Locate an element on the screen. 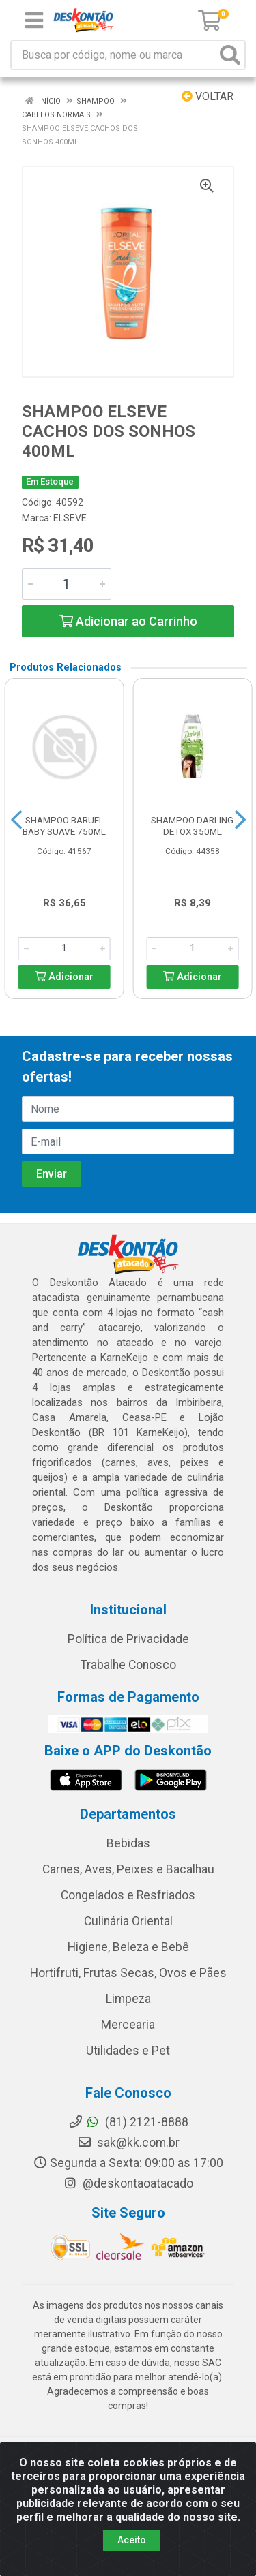 The height and width of the screenshot is (2576, 256). sak@kk.com.br is located at coordinates (128, 2142).